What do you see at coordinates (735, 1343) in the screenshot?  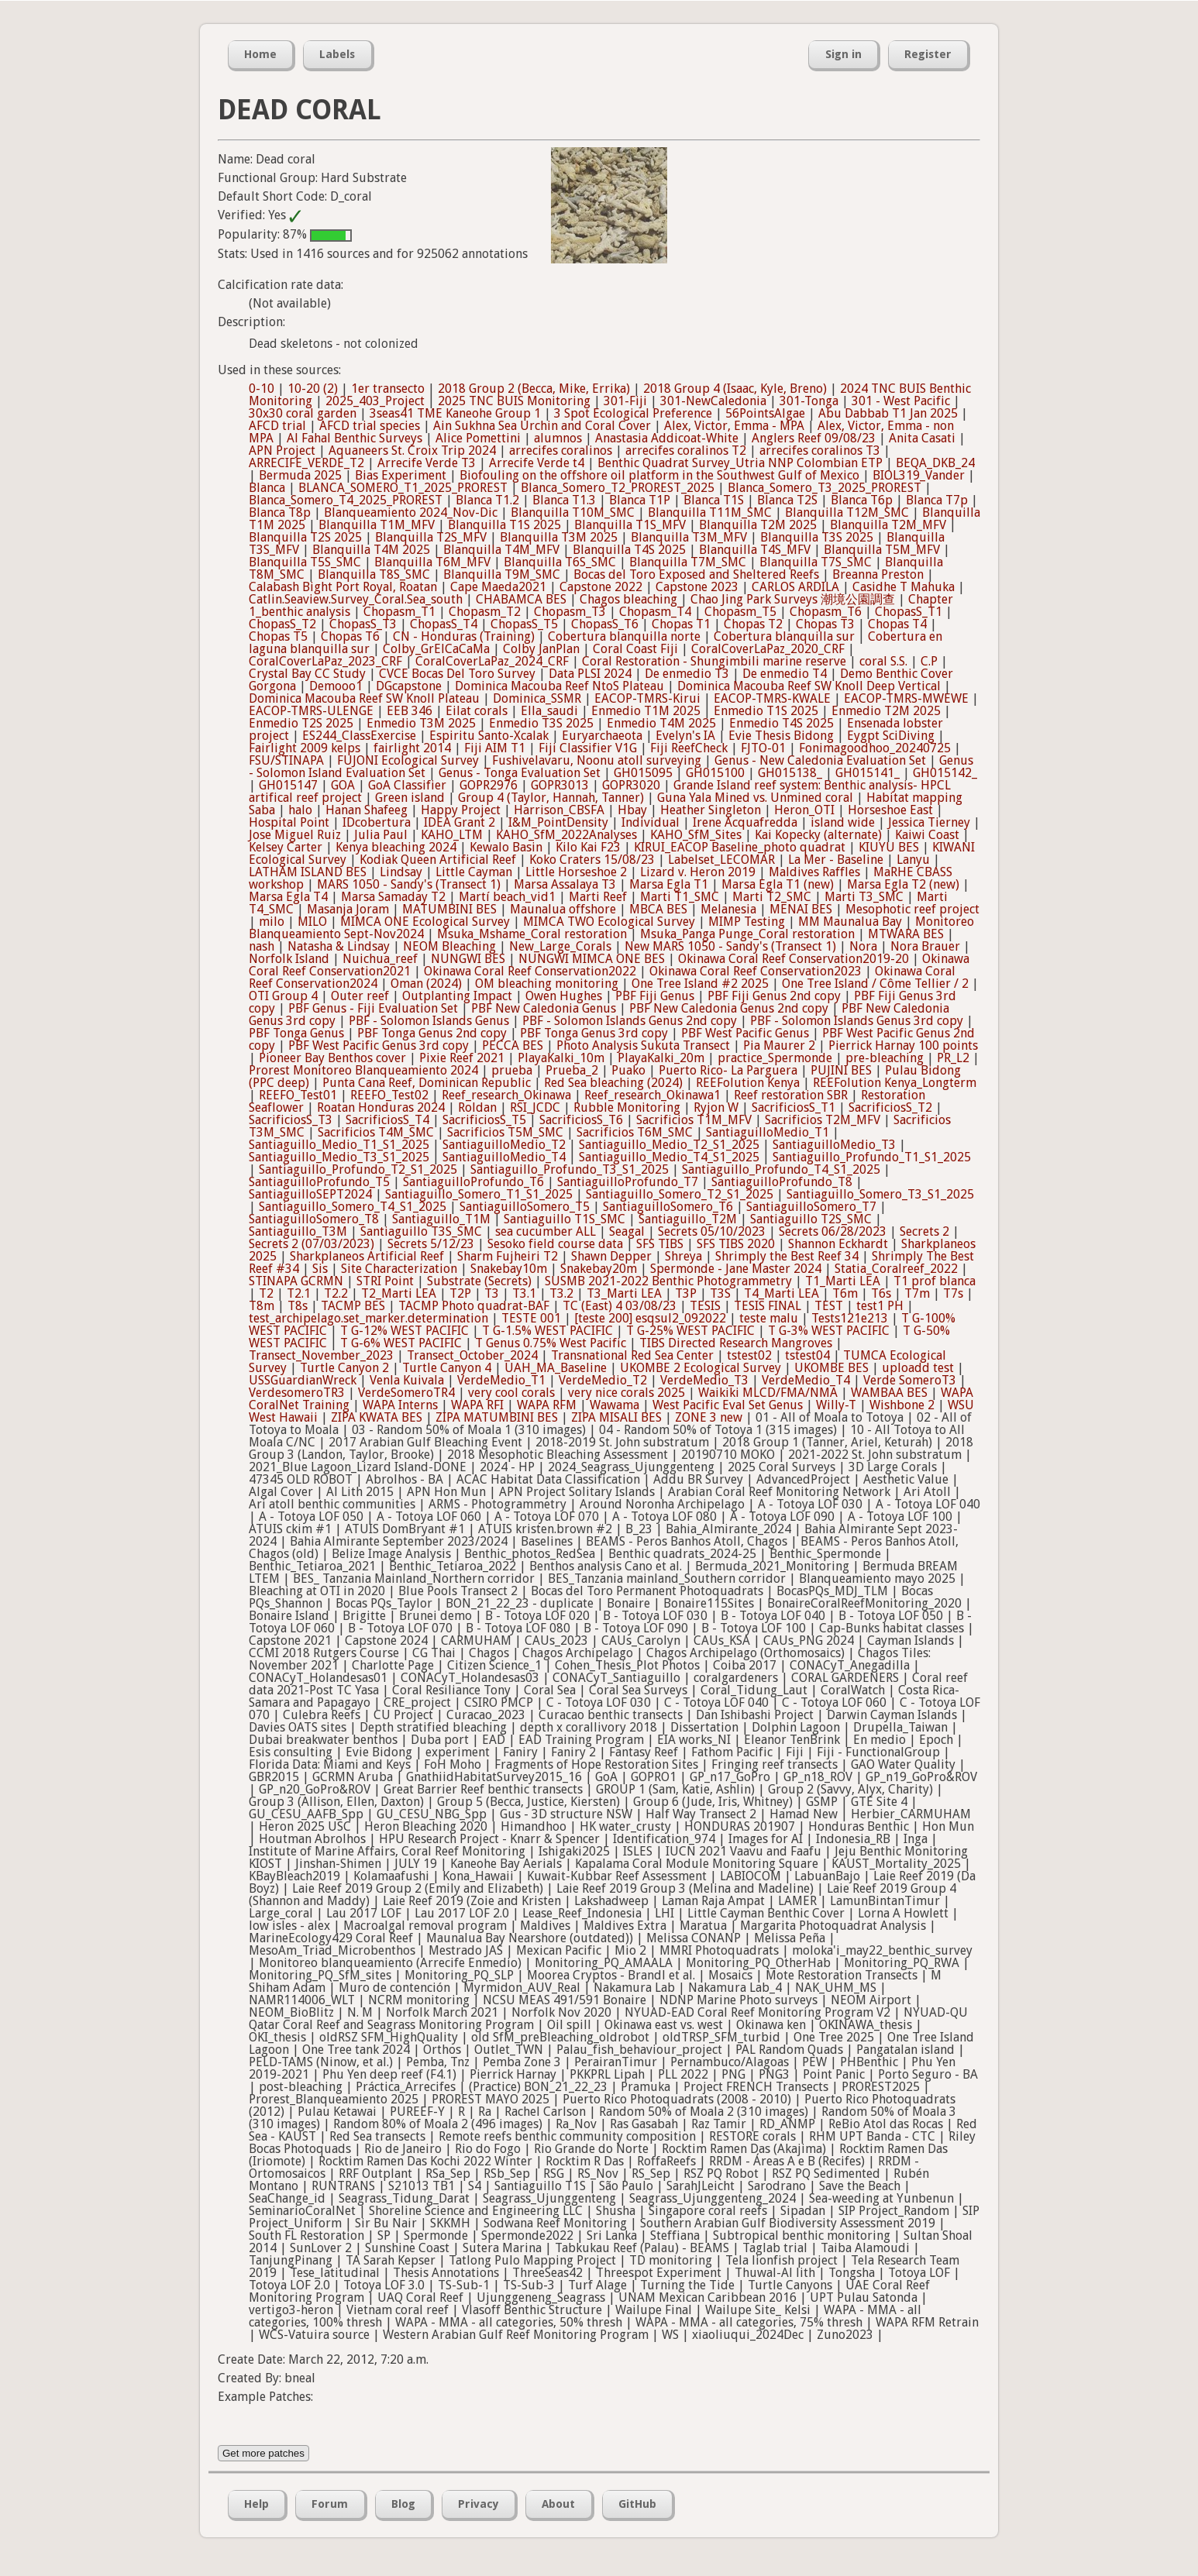 I see `TIBS Directed Research Mangroves` at bounding box center [735, 1343].